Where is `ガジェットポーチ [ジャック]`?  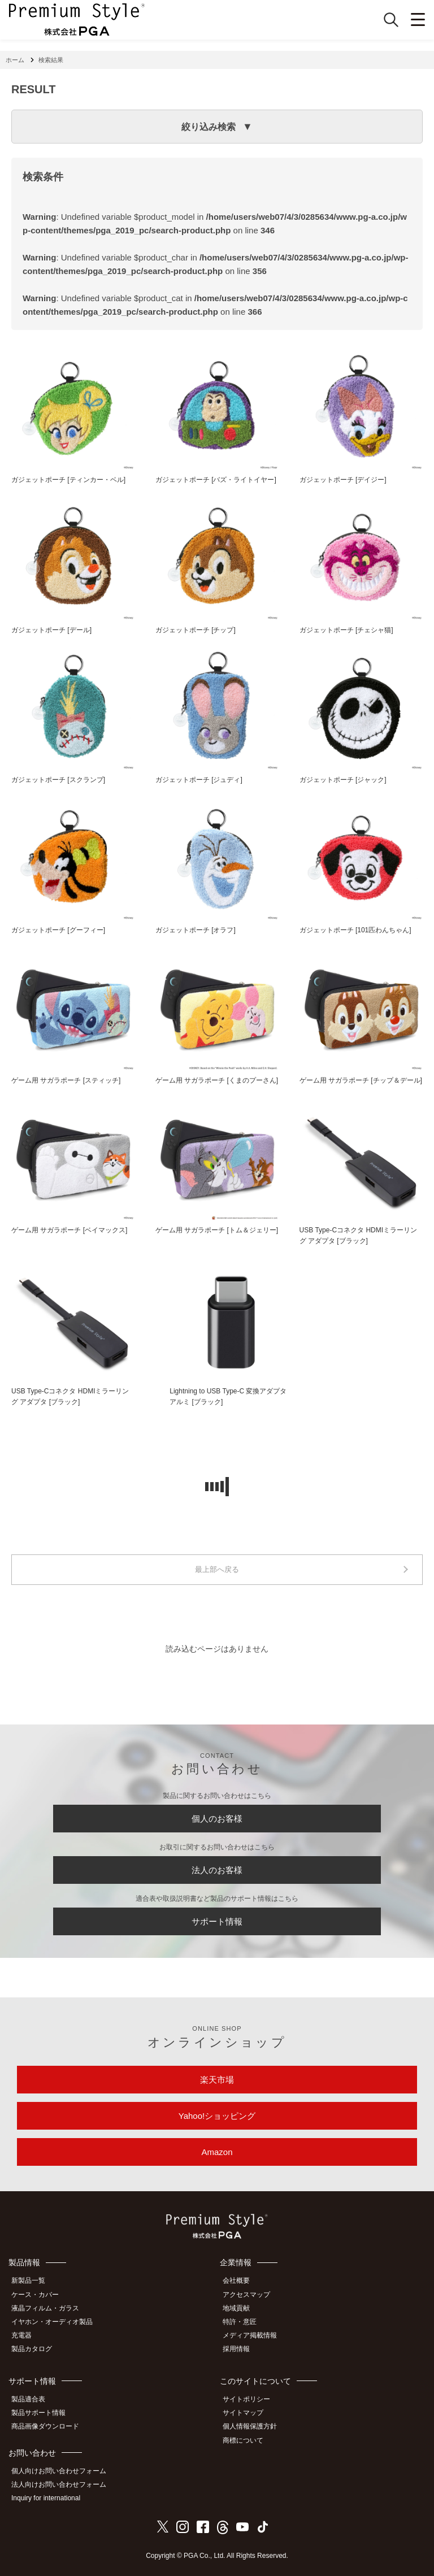
ガジェットポーチ [ジャック] is located at coordinates (343, 780).